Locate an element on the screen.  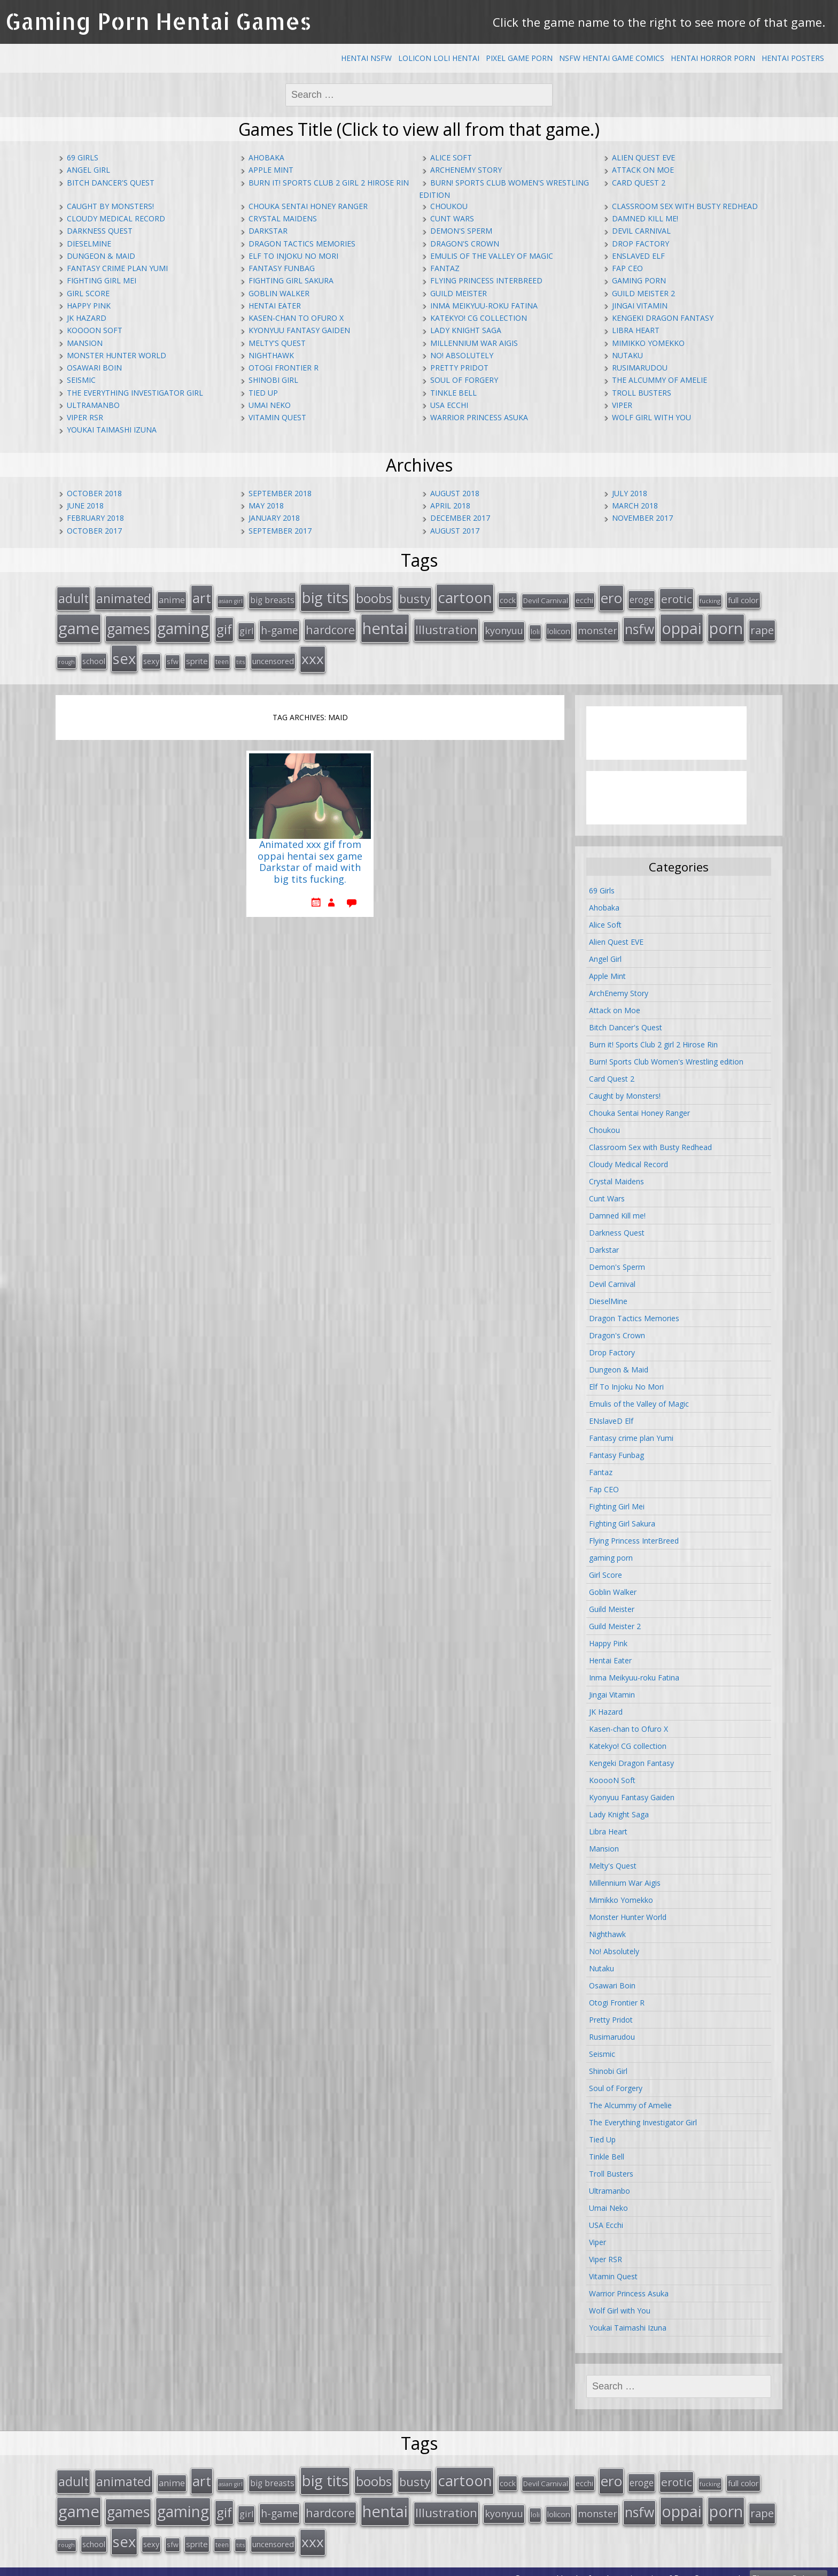
Angel Girl is located at coordinates (88, 170).